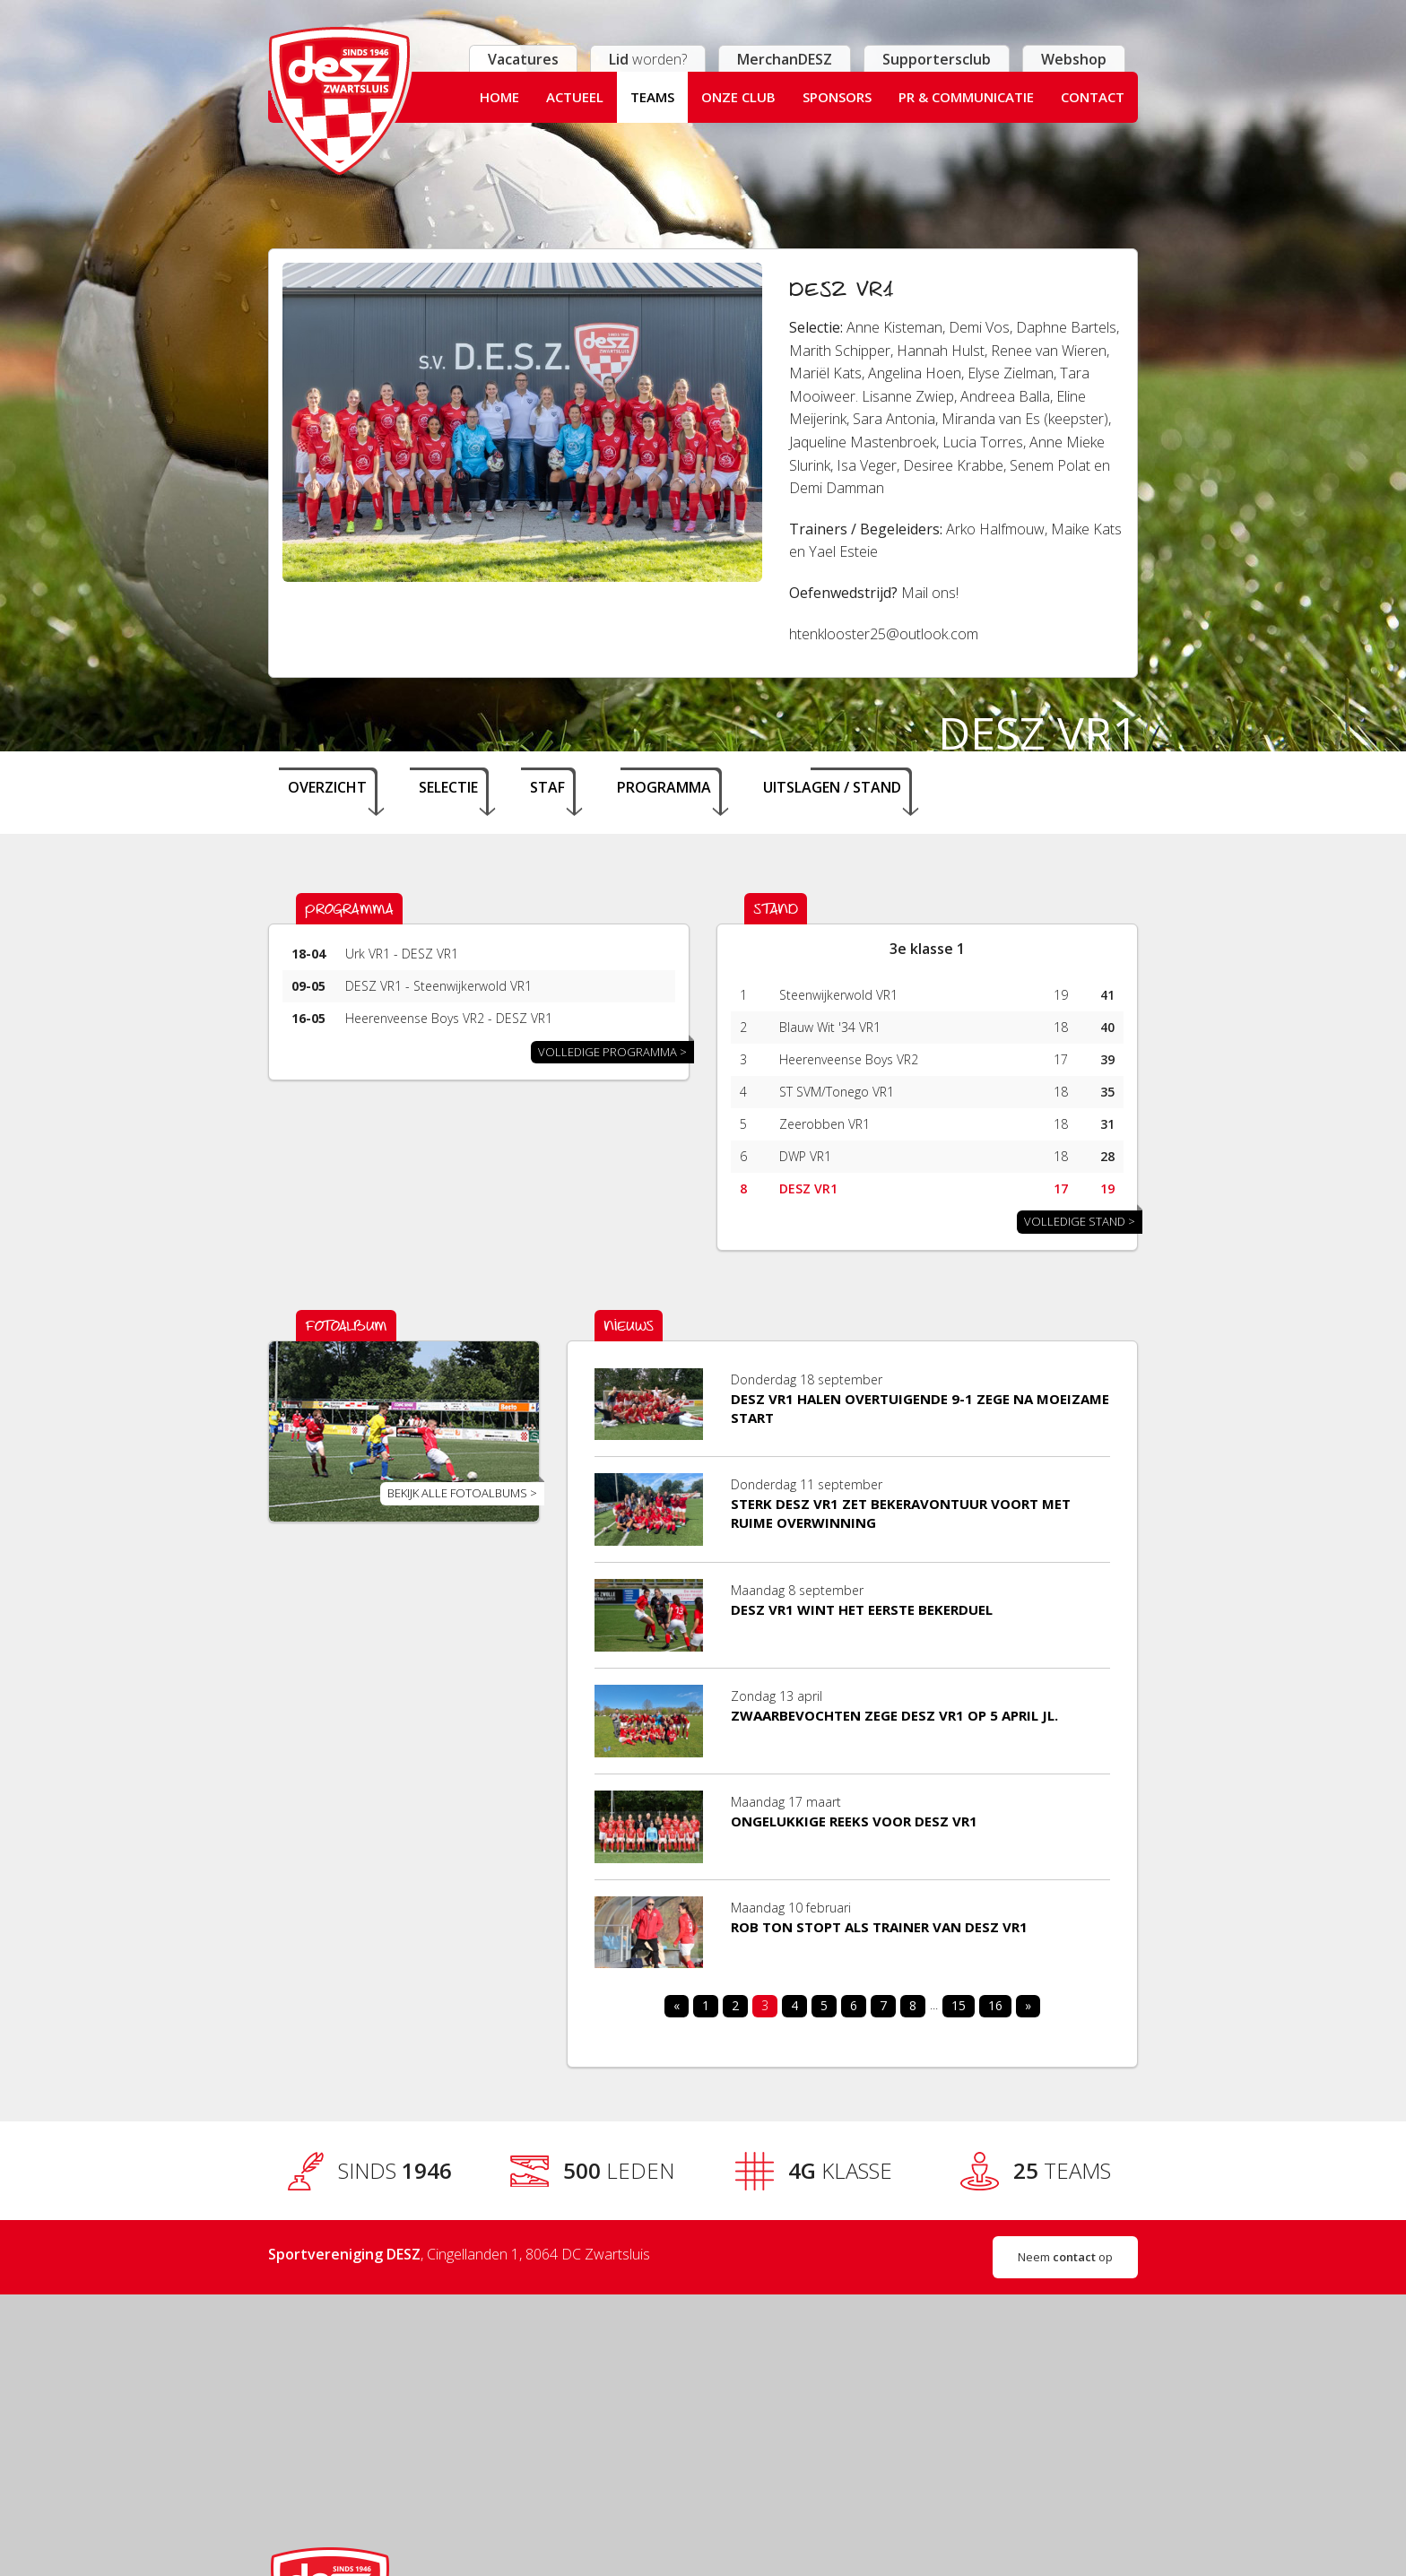 The width and height of the screenshot is (1406, 2576). I want to click on Actueel, so click(574, 97).